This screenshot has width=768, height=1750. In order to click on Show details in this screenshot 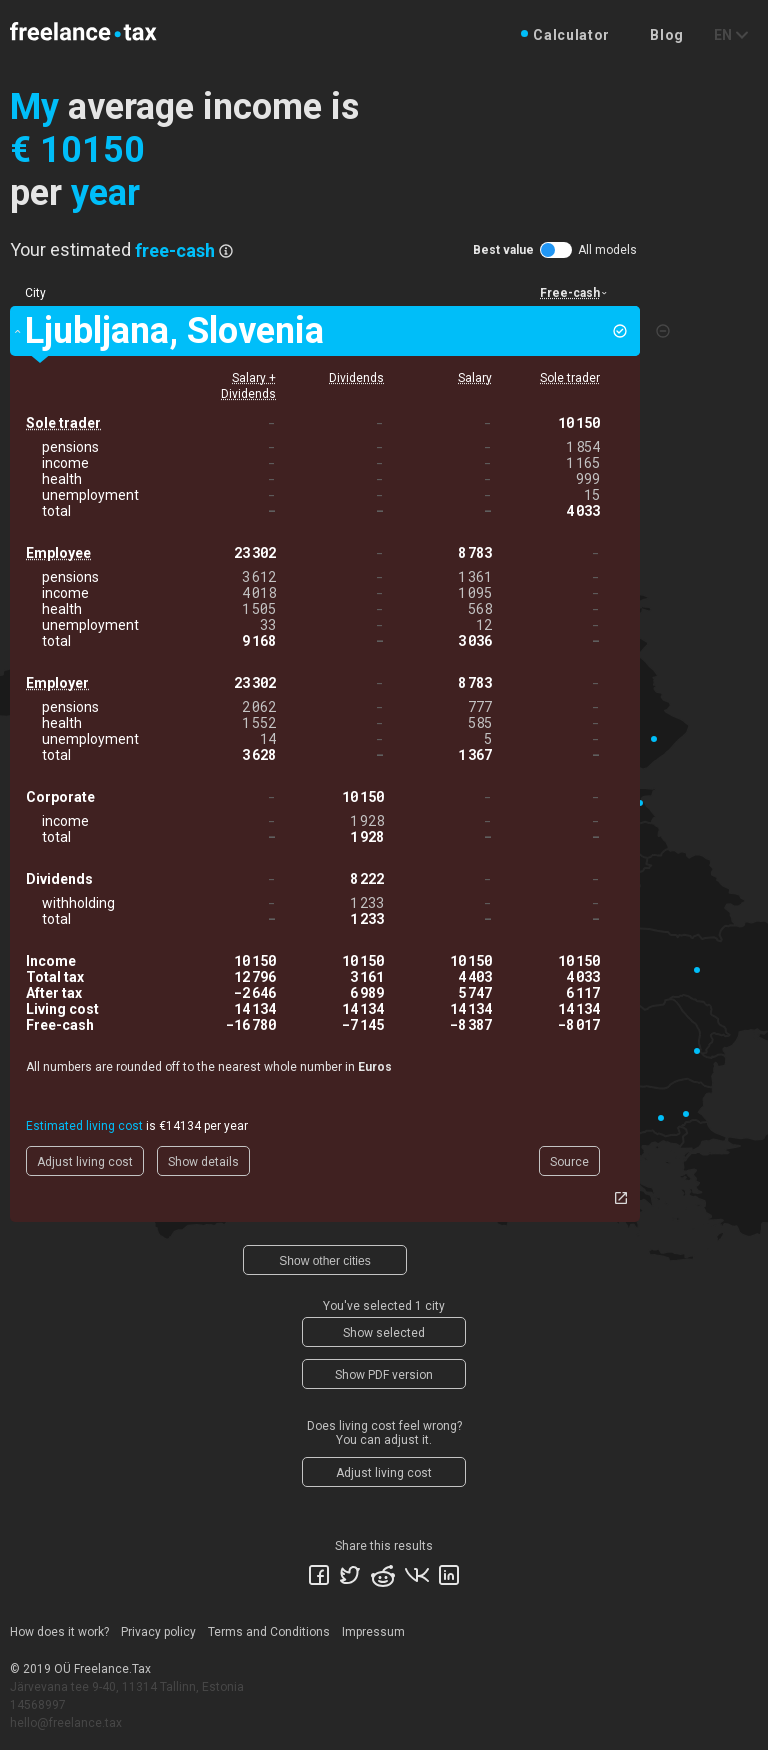, I will do `click(203, 1162)`.